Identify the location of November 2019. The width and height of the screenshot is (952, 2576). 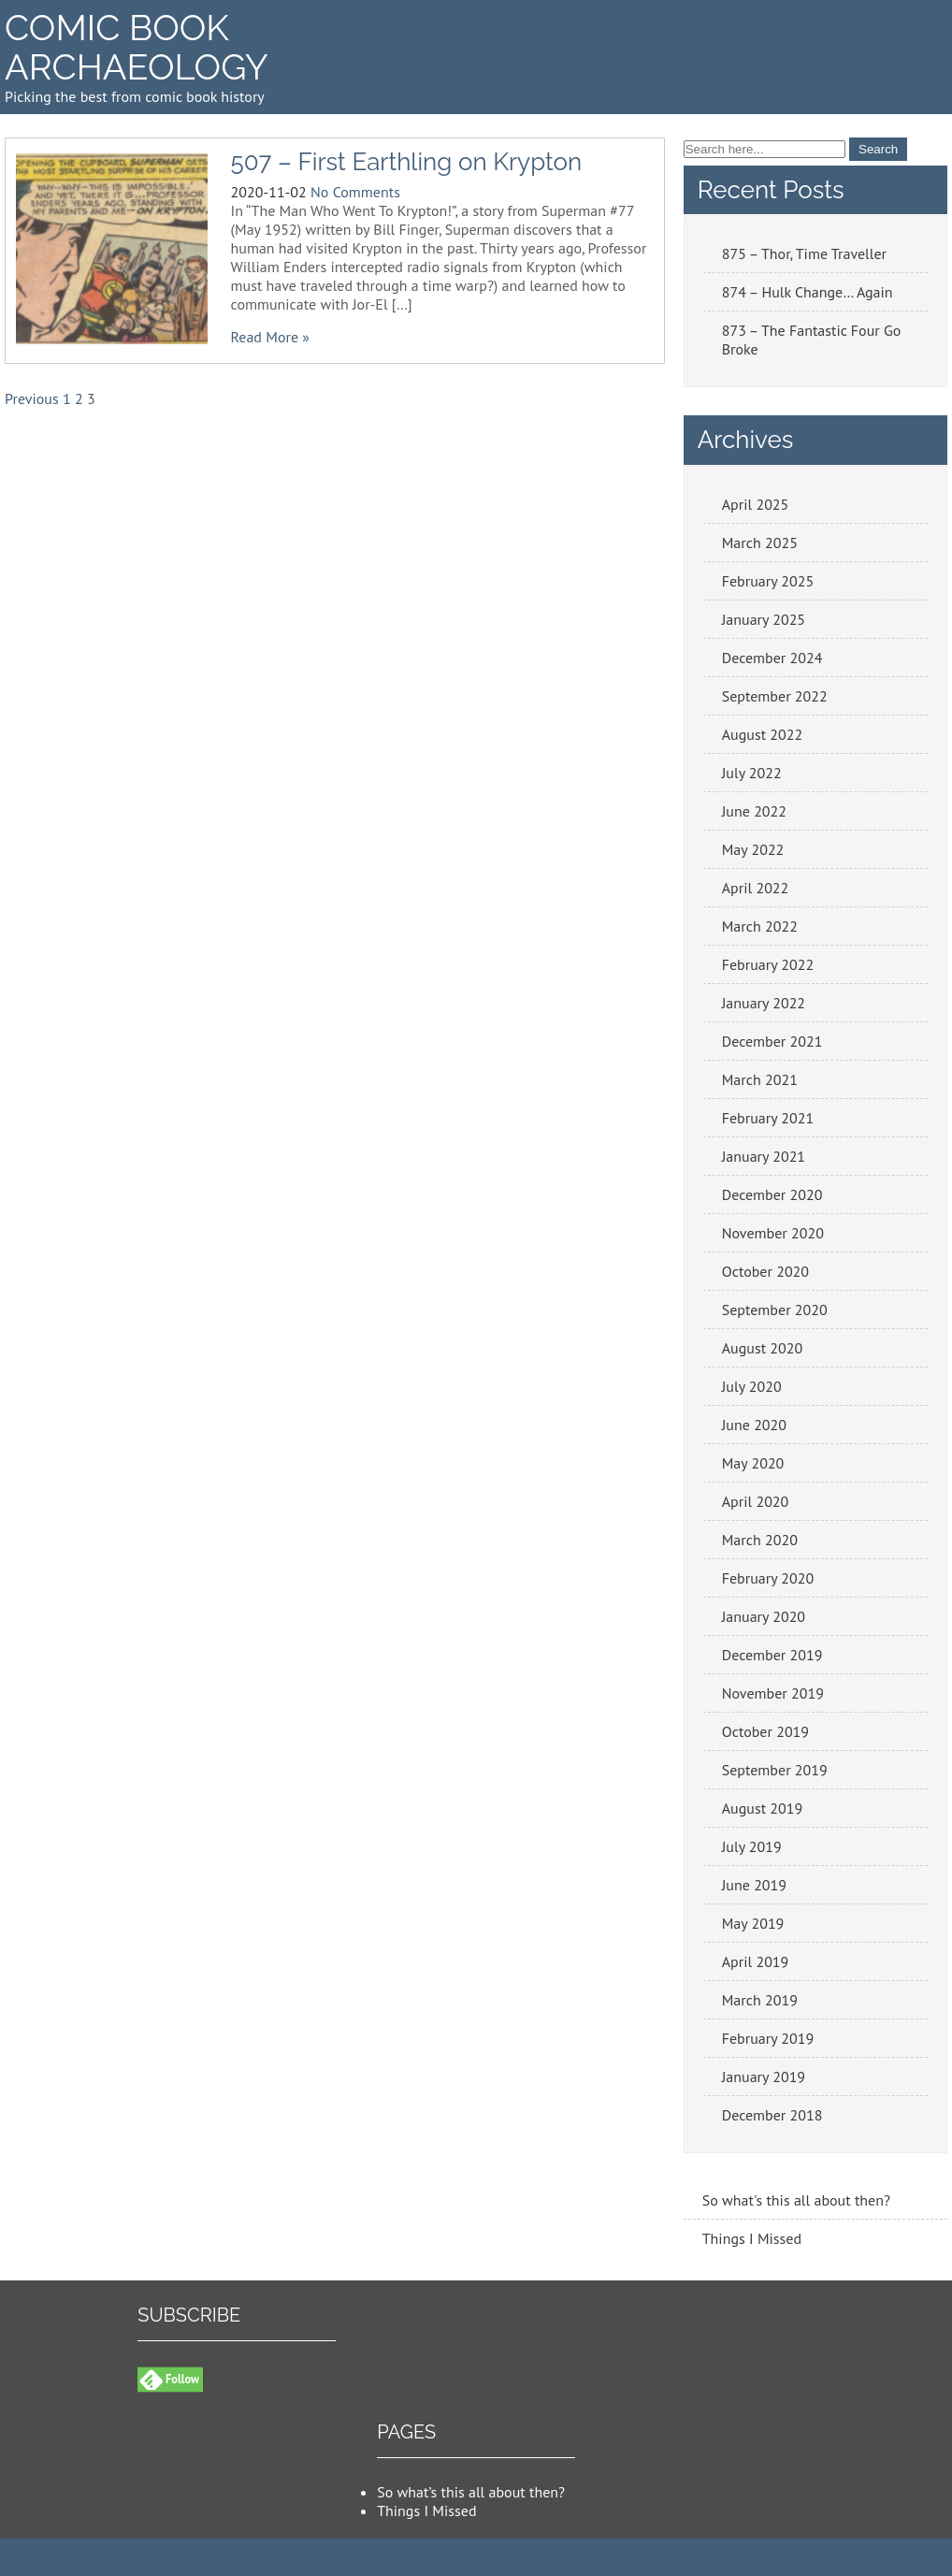
(773, 1693).